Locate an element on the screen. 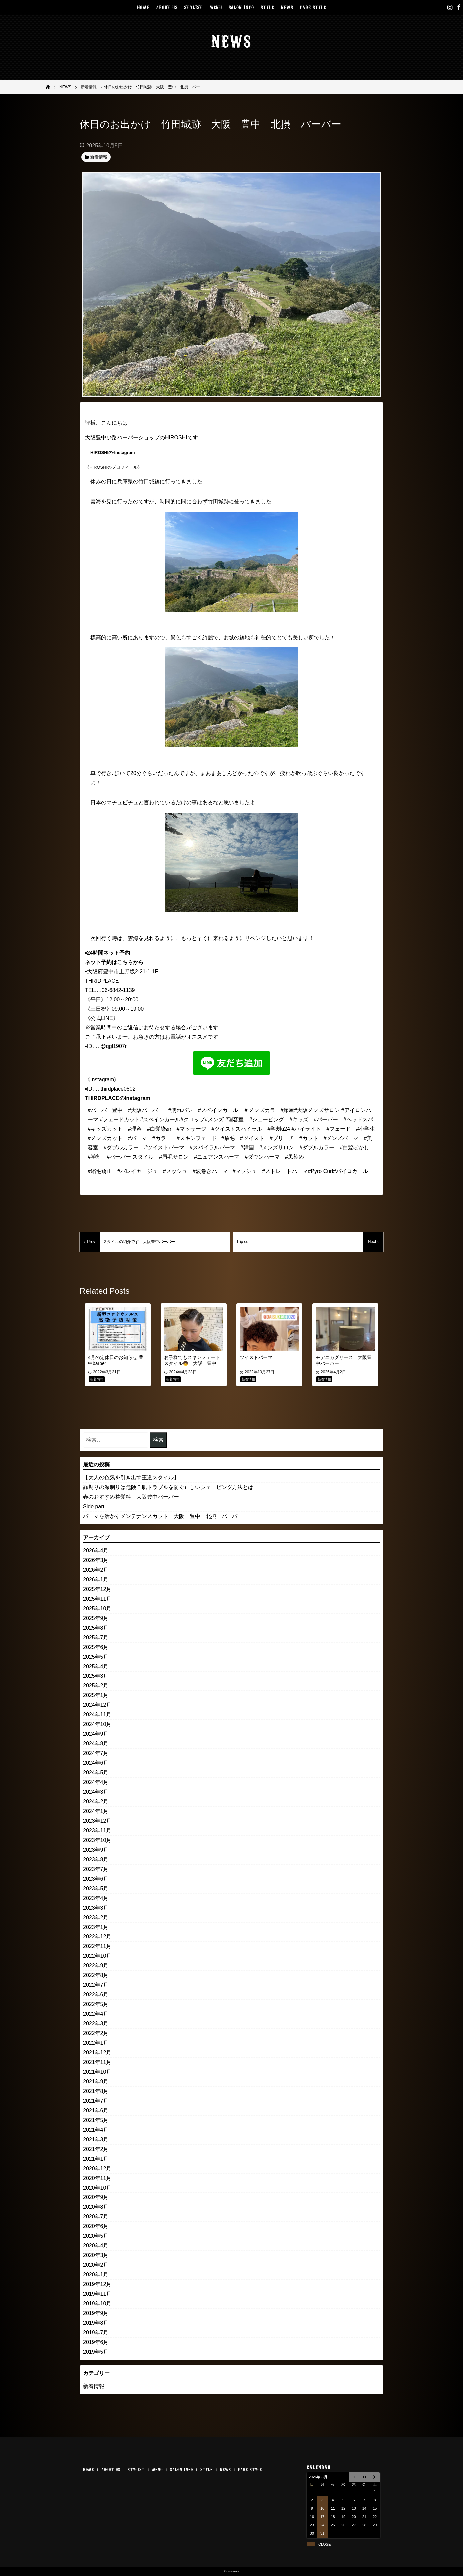 Image resolution: width=463 pixels, height=2576 pixels. 2025年8月 is located at coordinates (96, 1628).